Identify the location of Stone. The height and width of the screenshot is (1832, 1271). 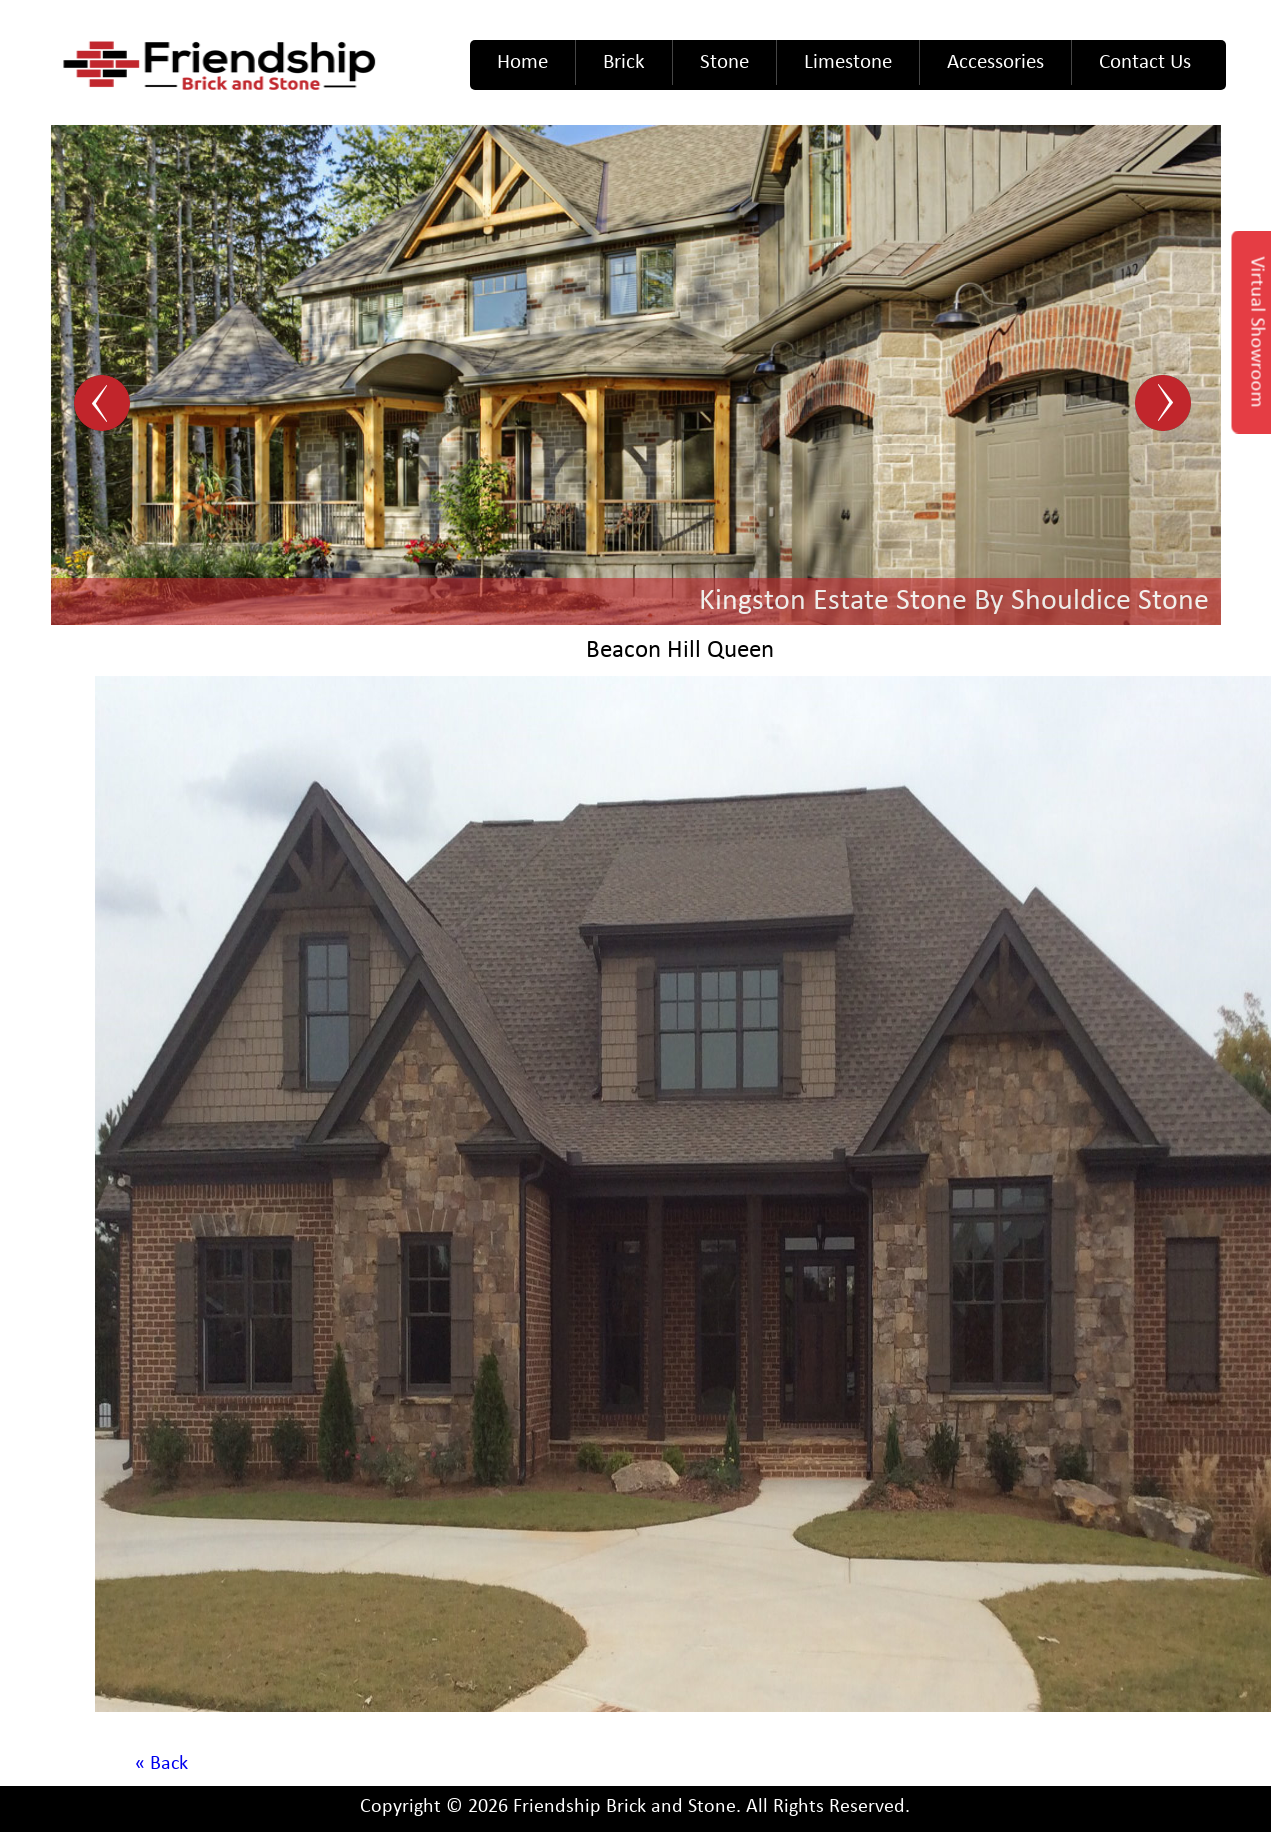
(724, 62).